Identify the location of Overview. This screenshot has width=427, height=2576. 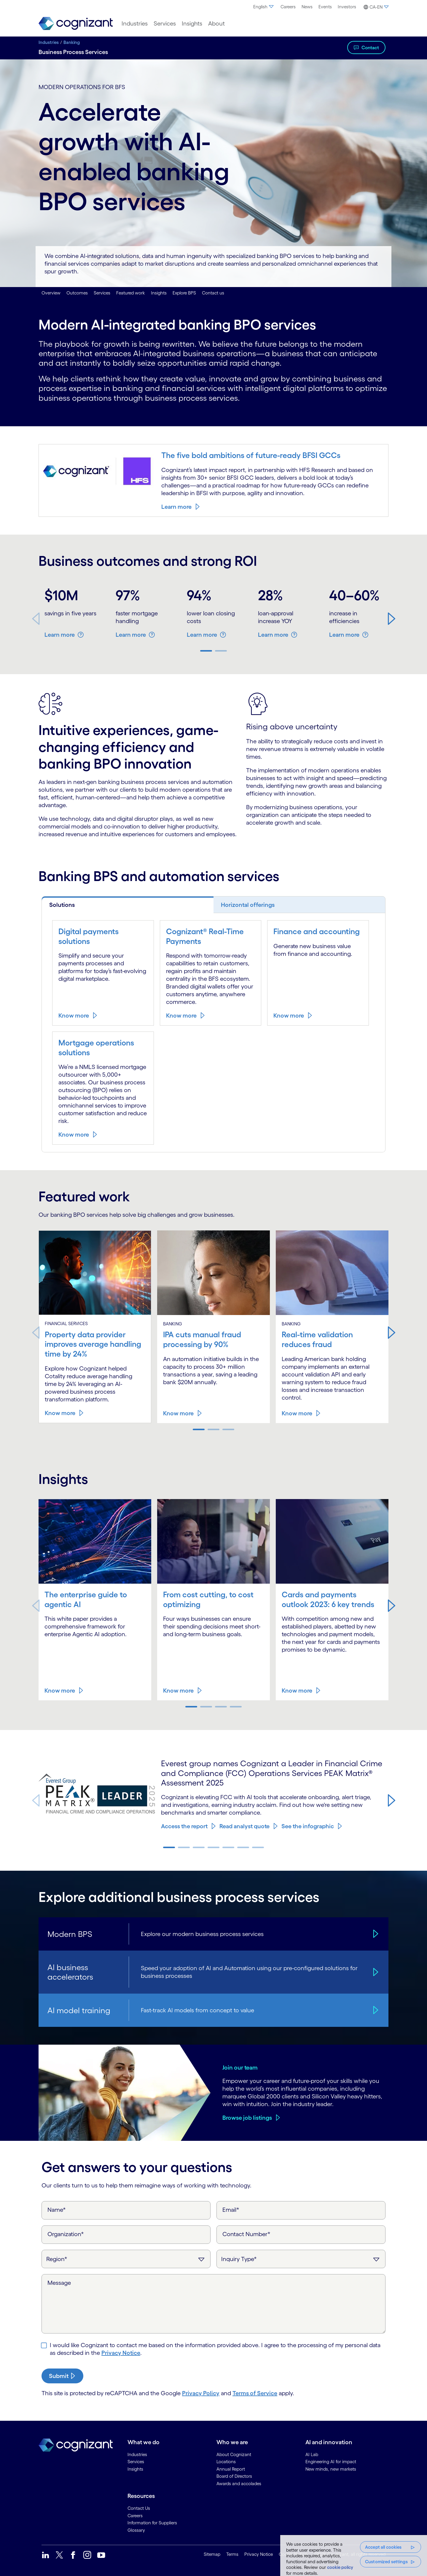
(51, 292).